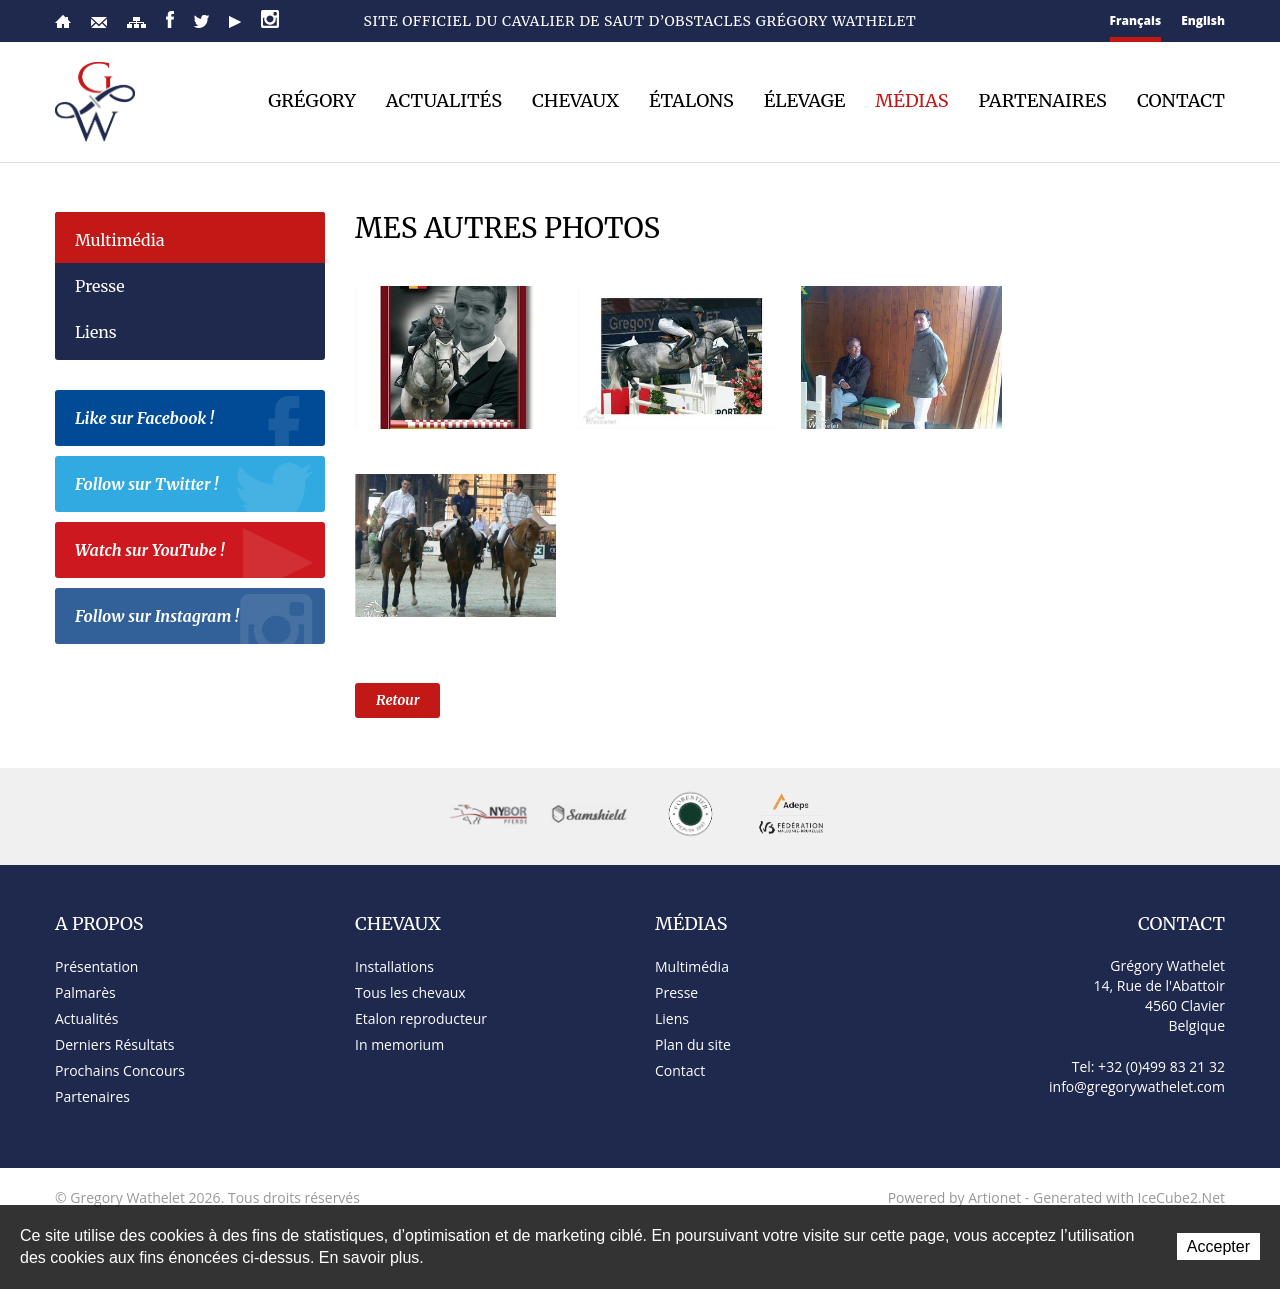 The height and width of the screenshot is (1289, 1280). What do you see at coordinates (120, 1070) in the screenshot?
I see `Prochains Concours` at bounding box center [120, 1070].